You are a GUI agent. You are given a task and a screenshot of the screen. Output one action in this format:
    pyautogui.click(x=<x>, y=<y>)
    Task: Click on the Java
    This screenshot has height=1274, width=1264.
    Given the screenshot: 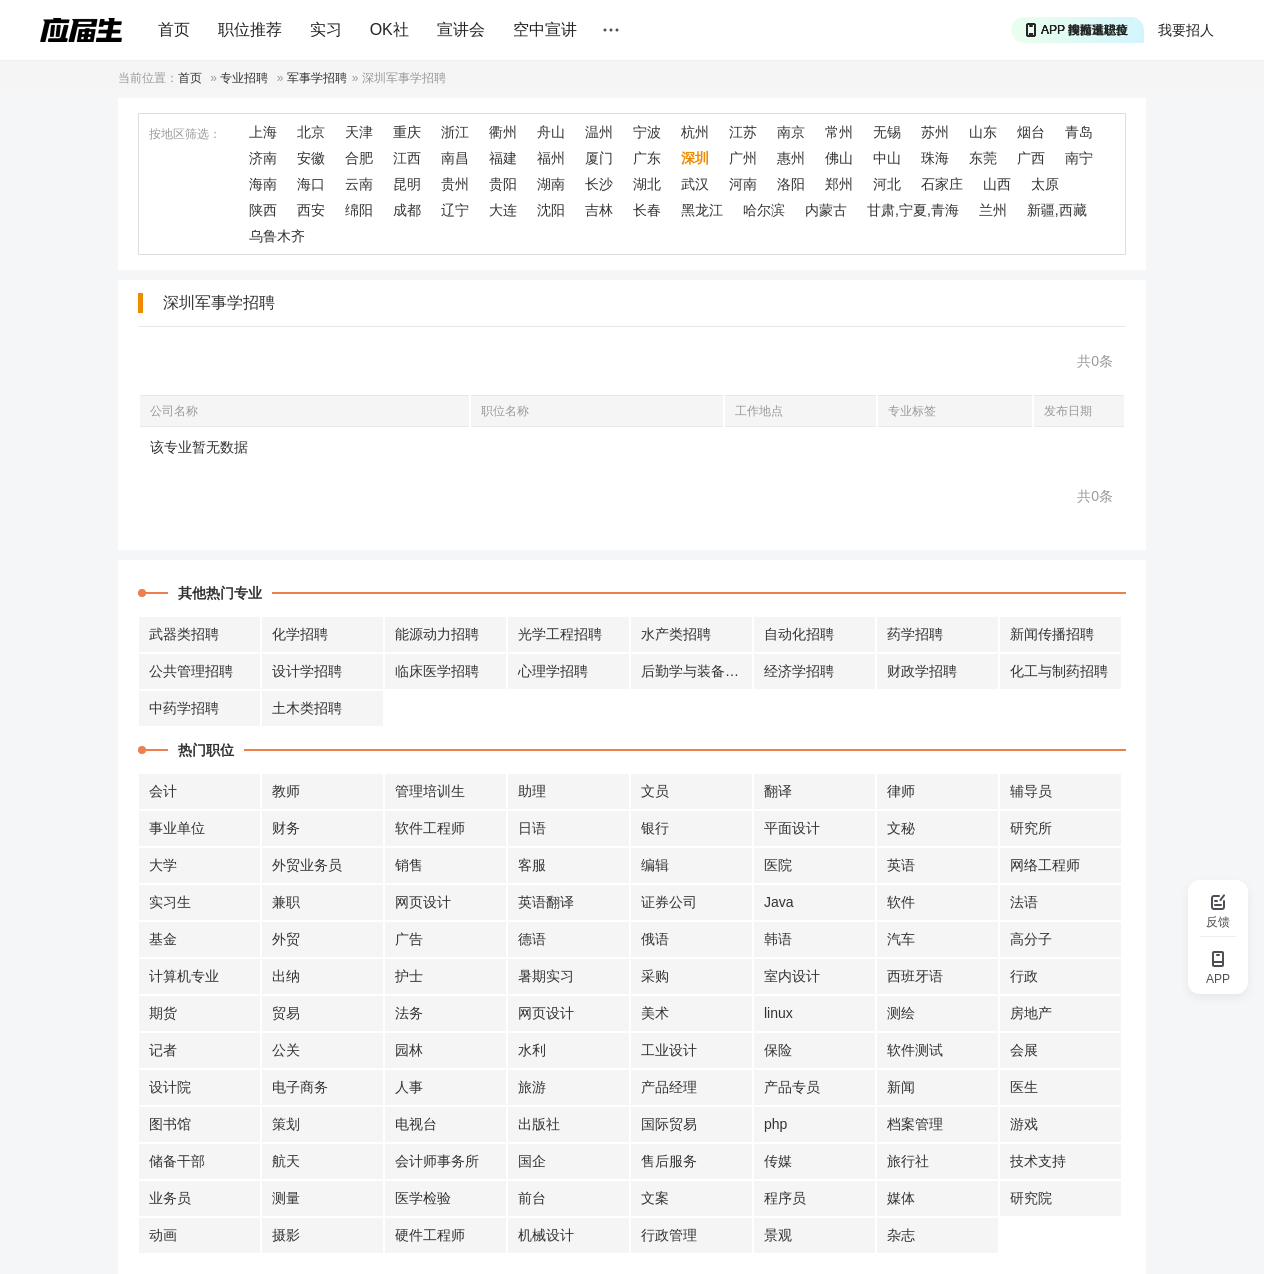 What is the action you would take?
    pyautogui.click(x=779, y=902)
    